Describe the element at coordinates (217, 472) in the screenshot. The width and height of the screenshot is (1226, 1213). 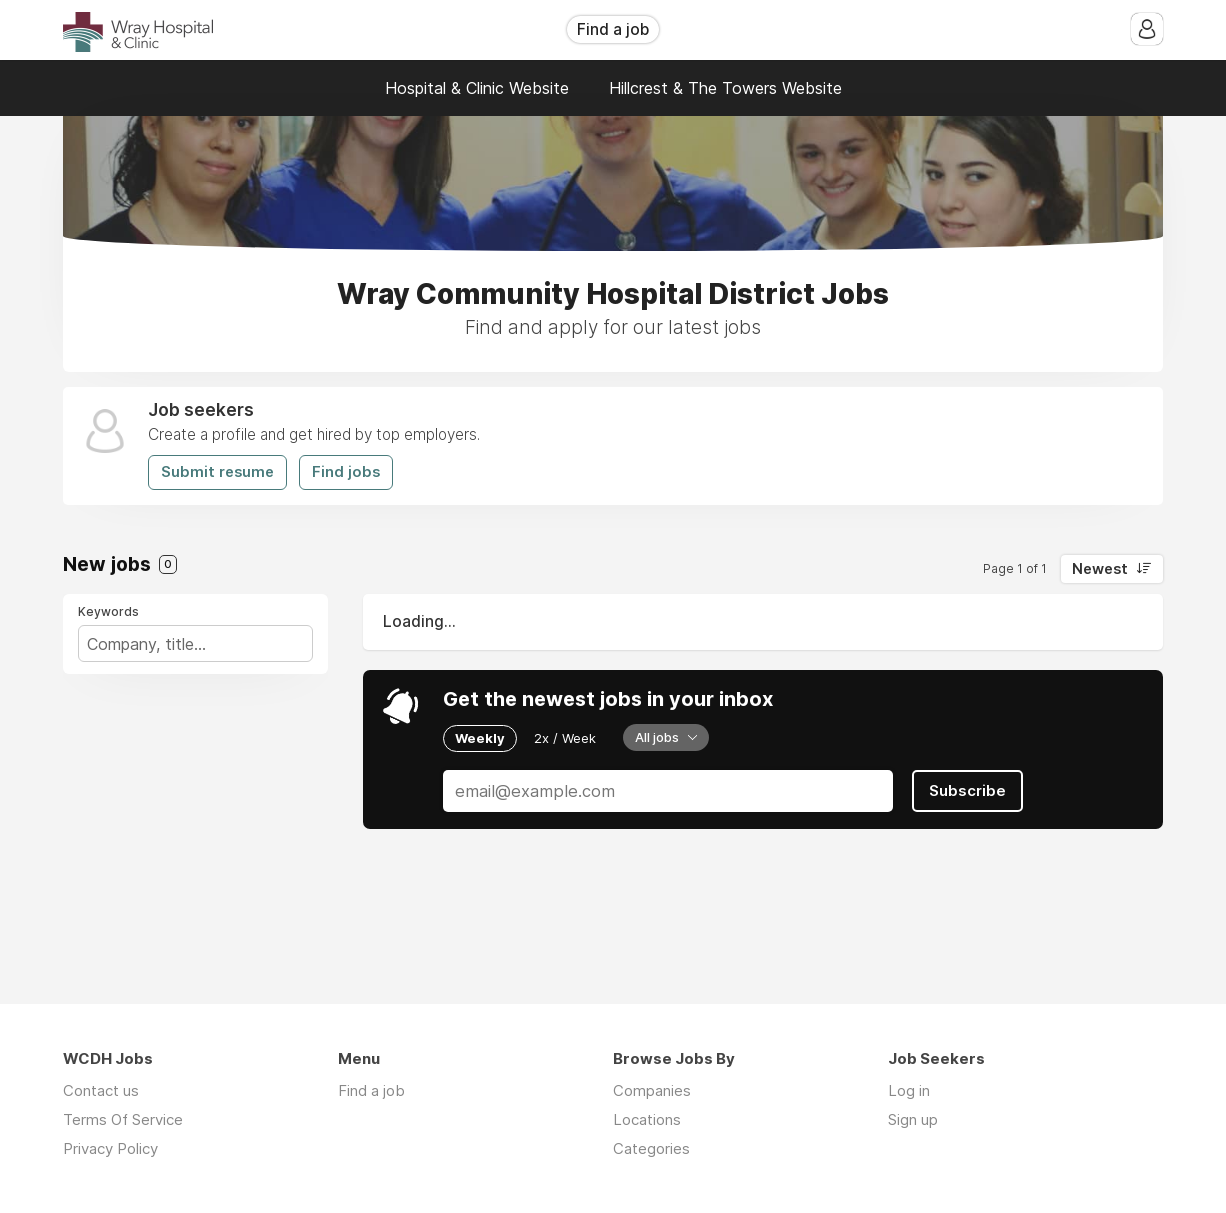
I see `Submit resume` at that location.